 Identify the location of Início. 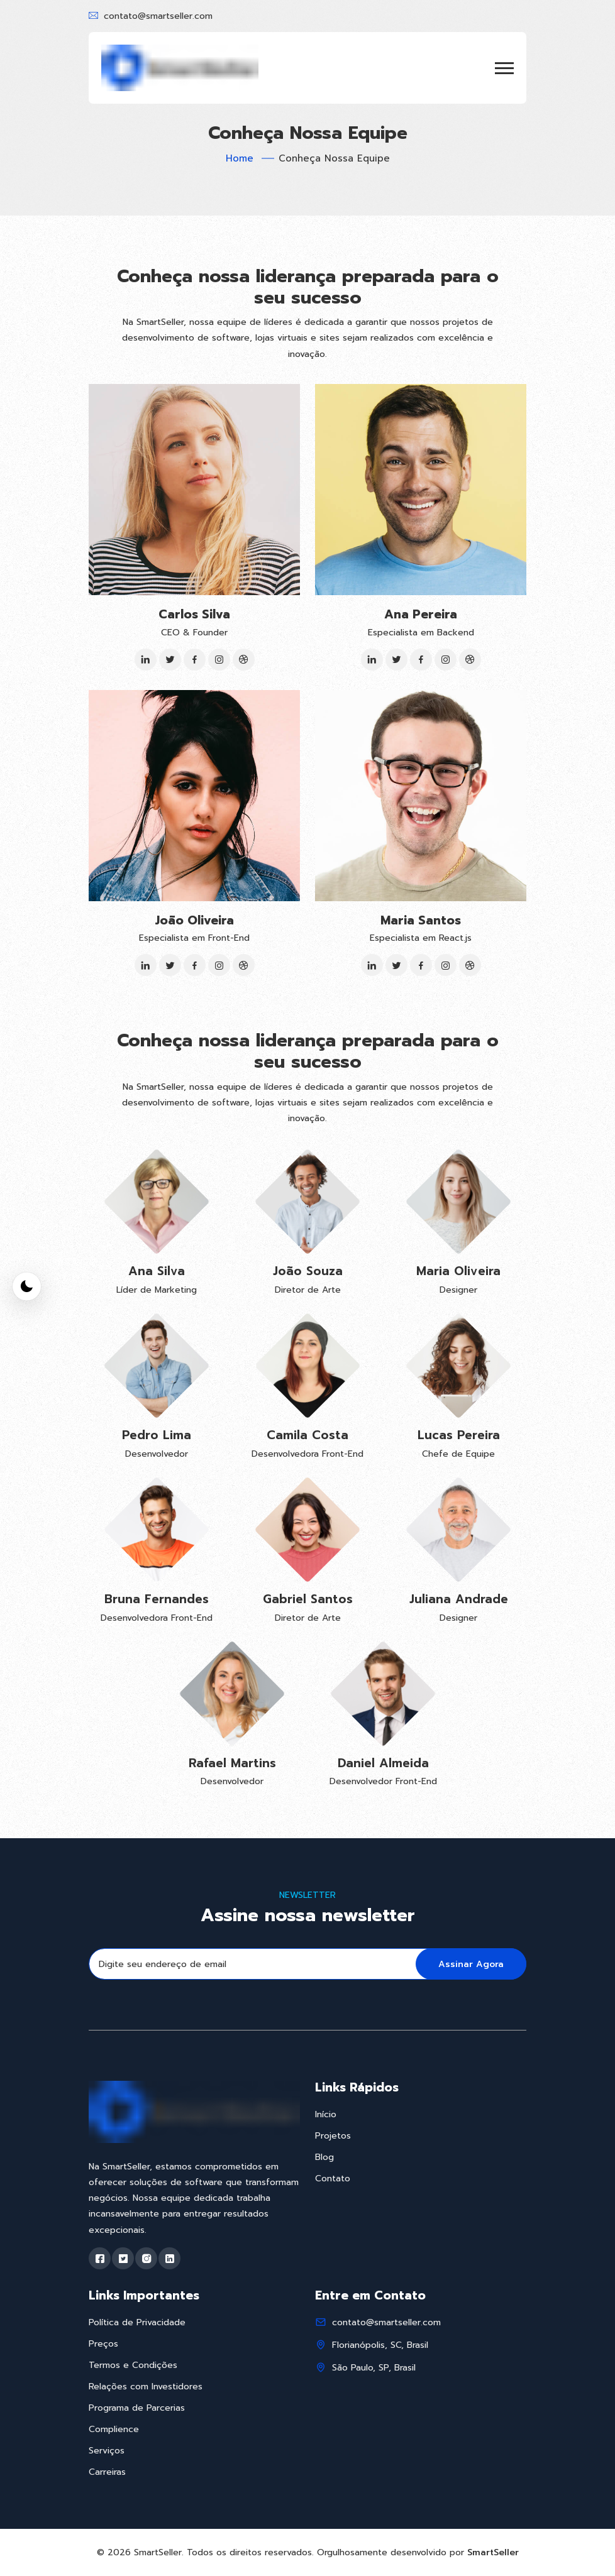
(325, 2114).